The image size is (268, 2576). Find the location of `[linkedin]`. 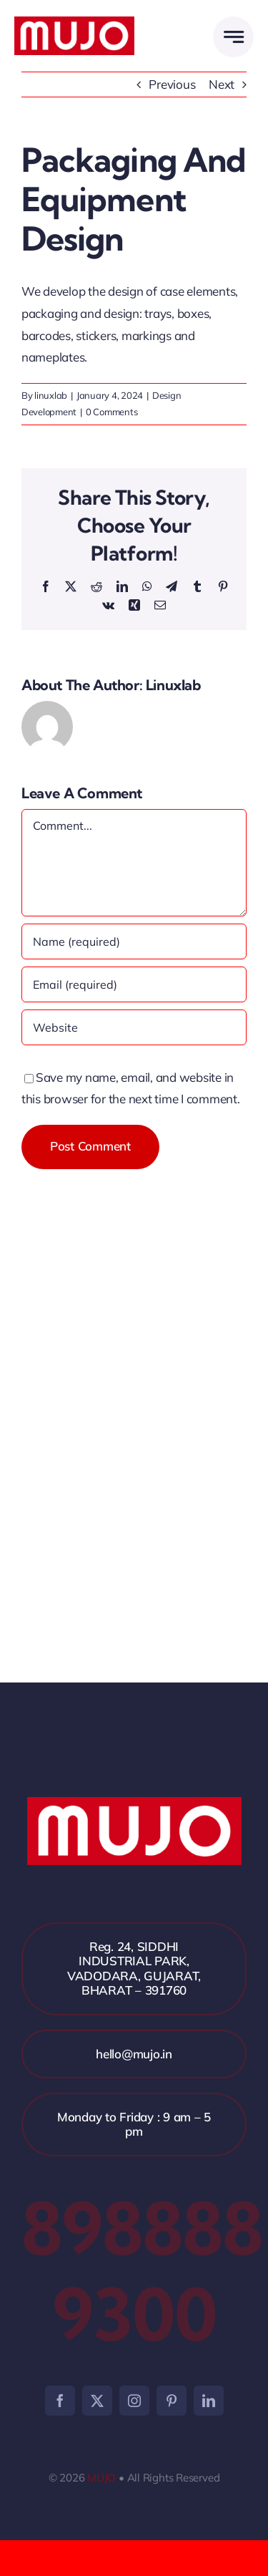

[linkedin] is located at coordinates (209, 2401).